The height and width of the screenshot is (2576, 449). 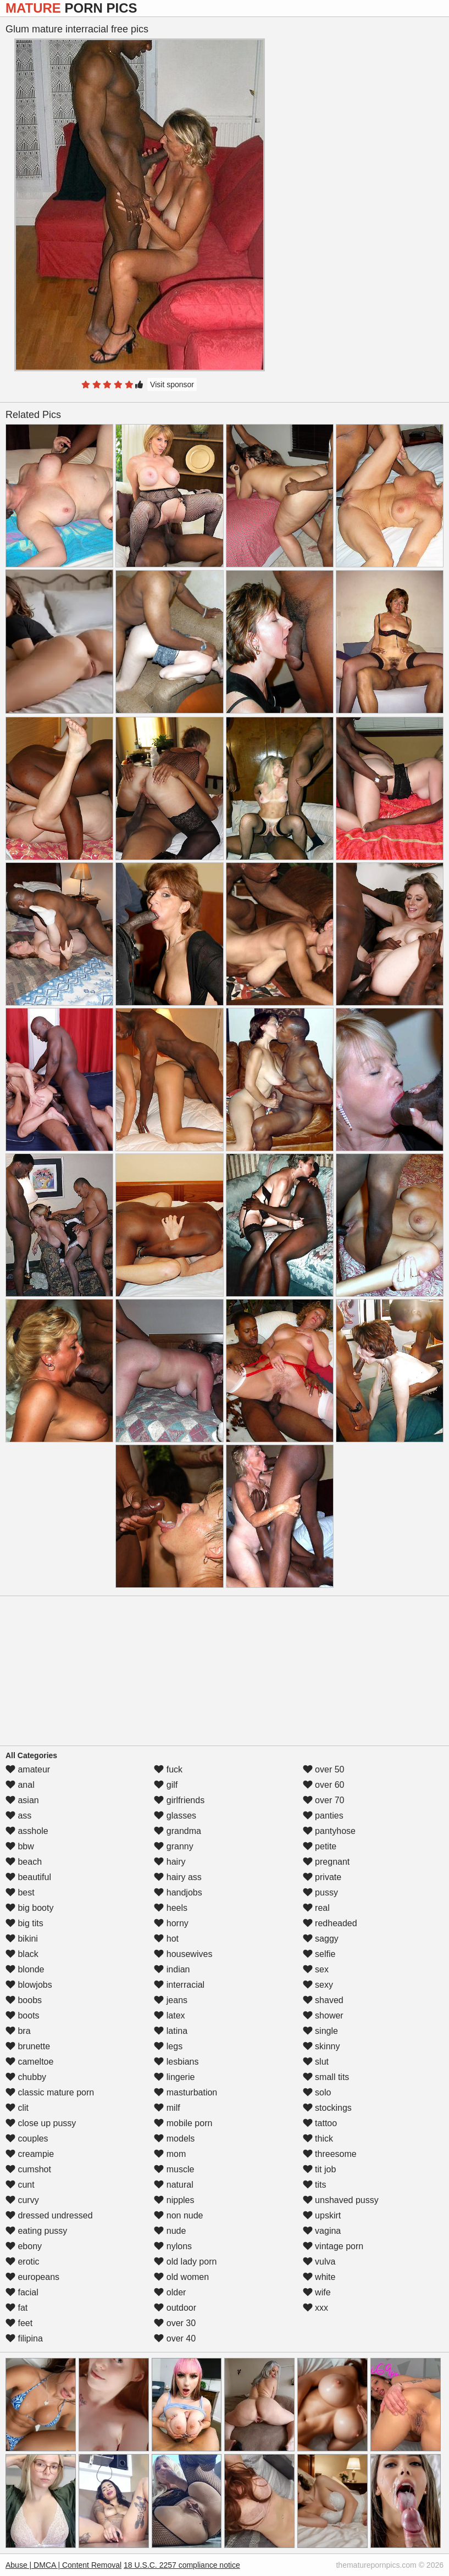 What do you see at coordinates (176, 2061) in the screenshot?
I see `lesbians` at bounding box center [176, 2061].